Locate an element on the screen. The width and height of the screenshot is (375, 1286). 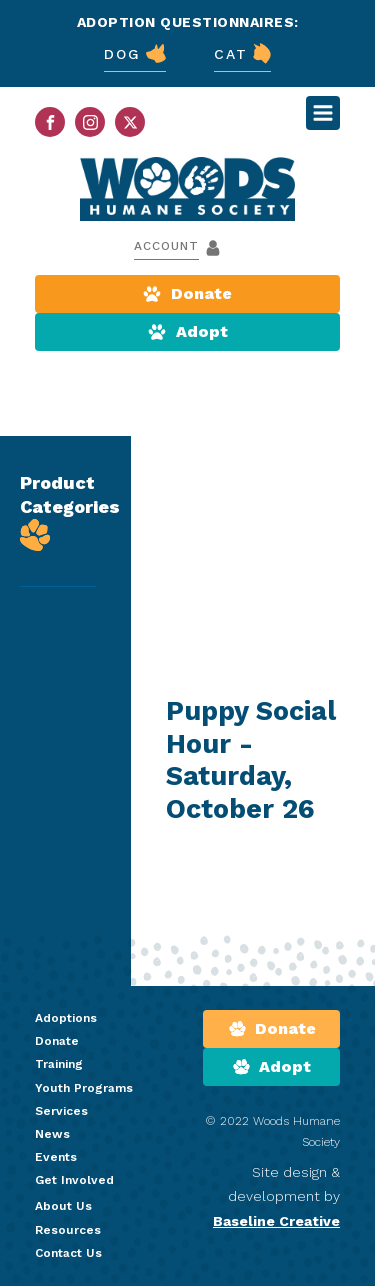
Adoptions is located at coordinates (66, 1018).